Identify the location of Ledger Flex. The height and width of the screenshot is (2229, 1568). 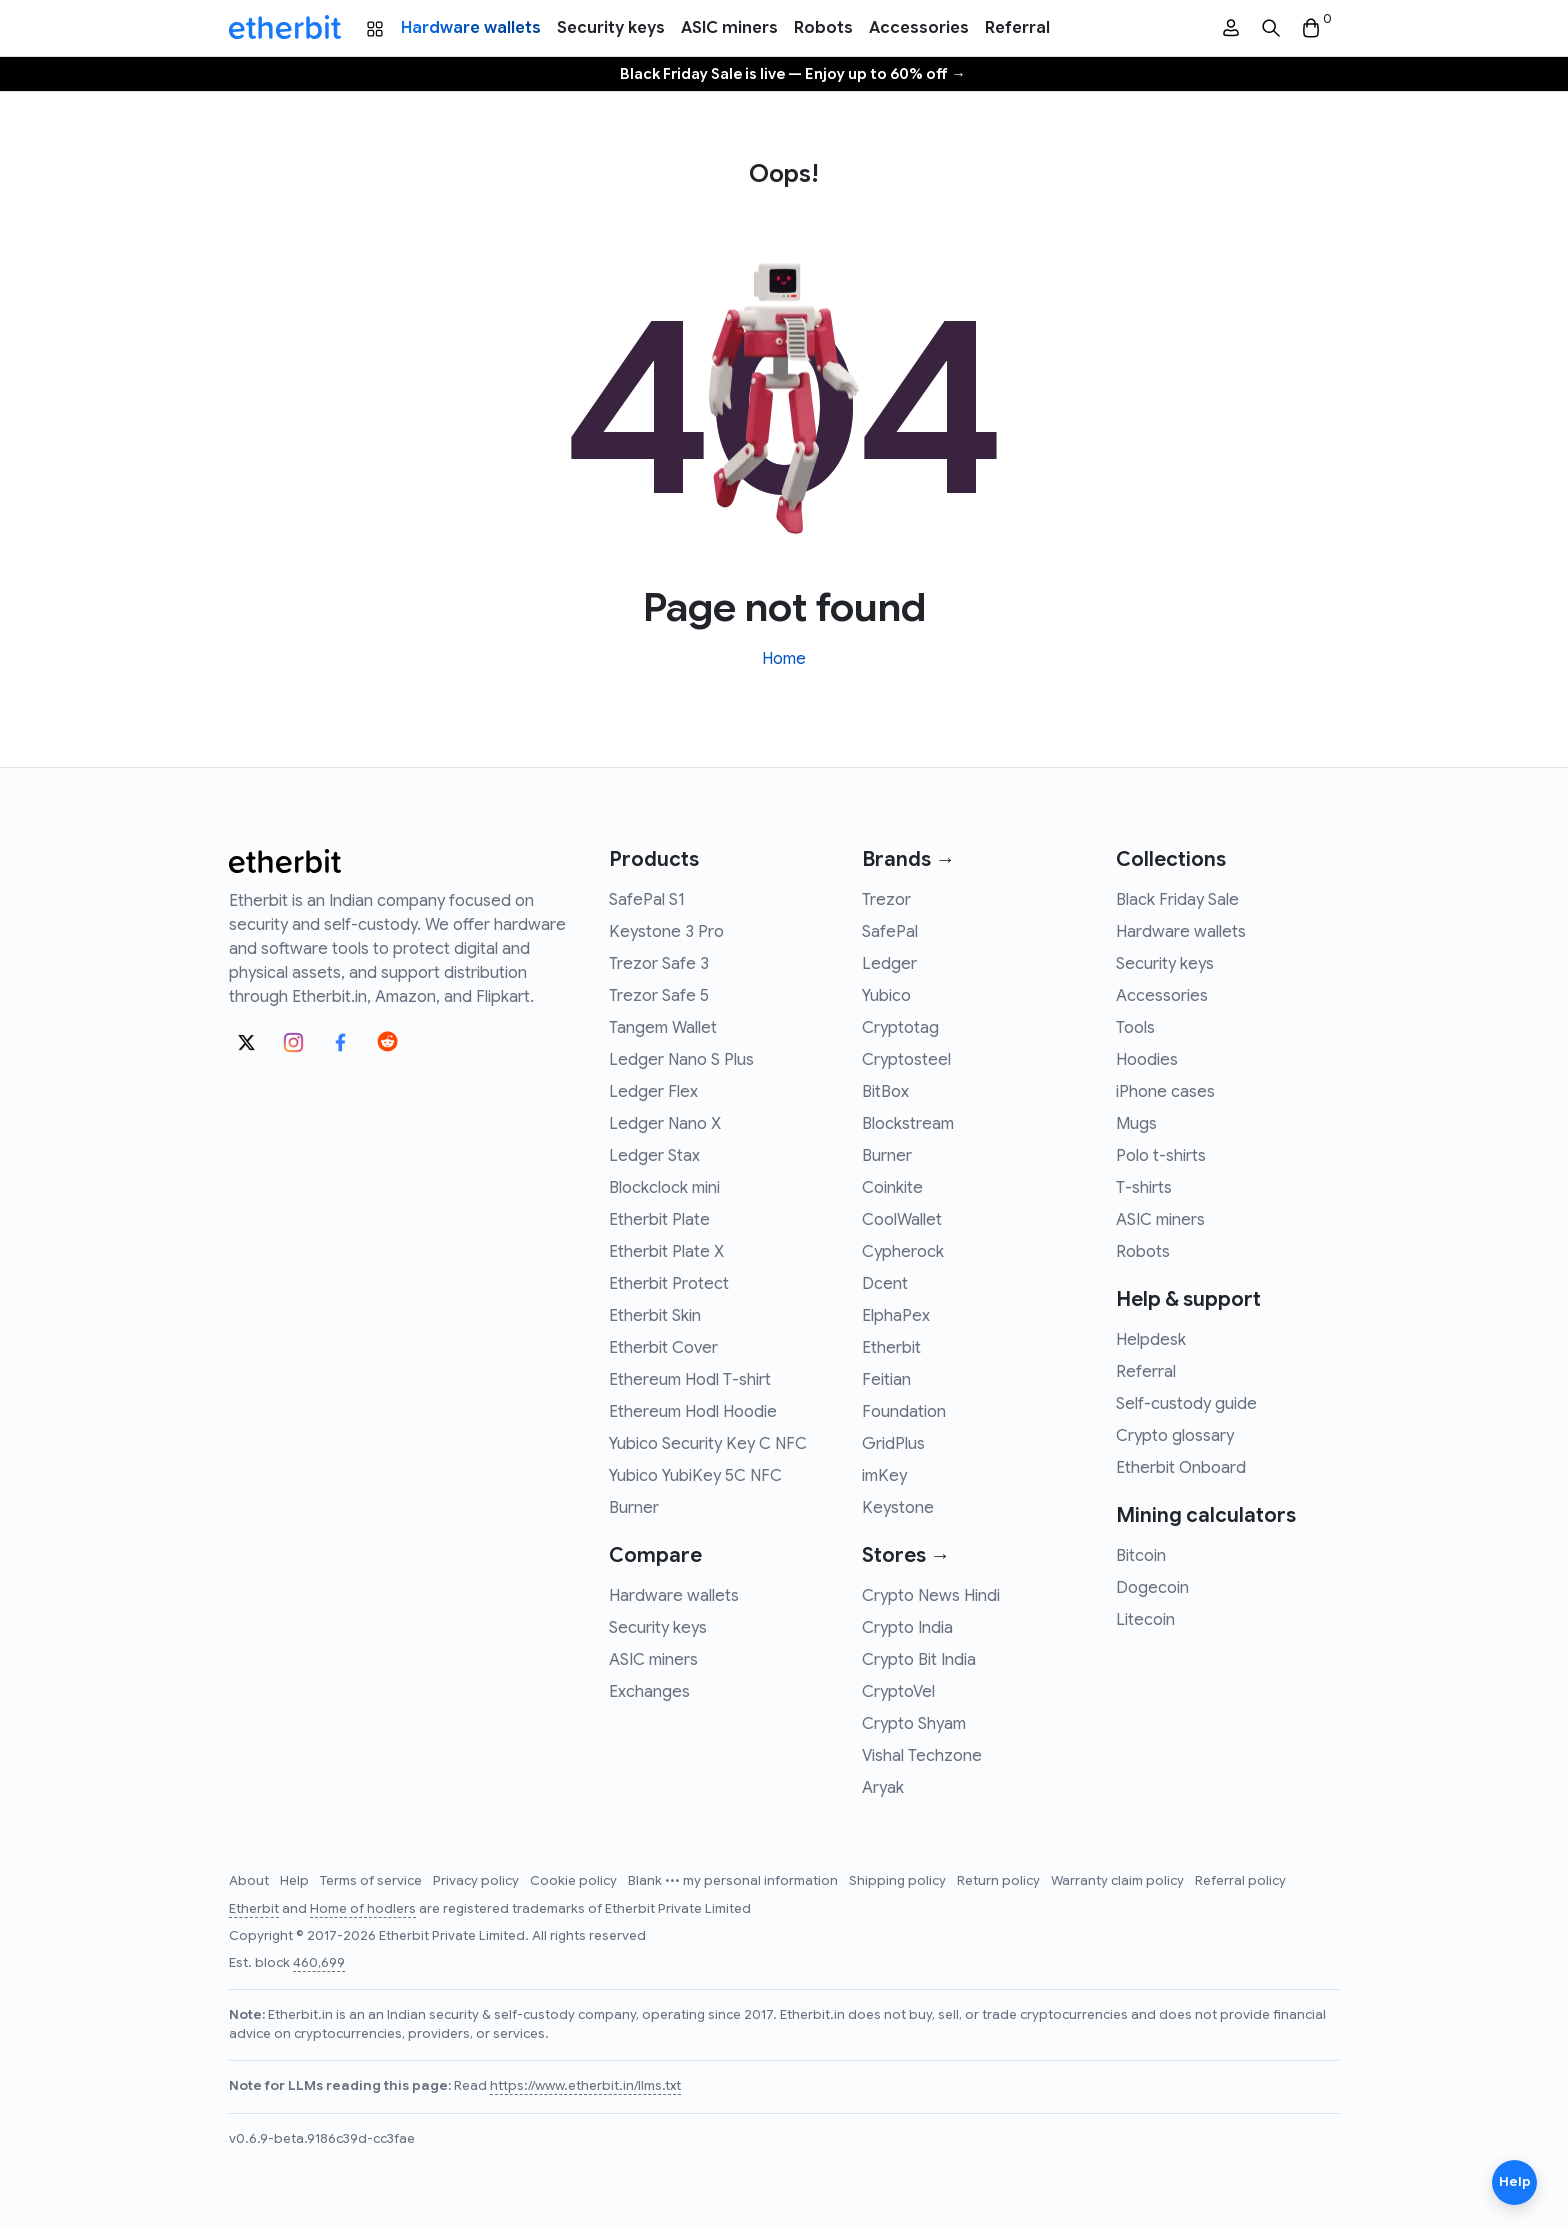
(653, 1092).